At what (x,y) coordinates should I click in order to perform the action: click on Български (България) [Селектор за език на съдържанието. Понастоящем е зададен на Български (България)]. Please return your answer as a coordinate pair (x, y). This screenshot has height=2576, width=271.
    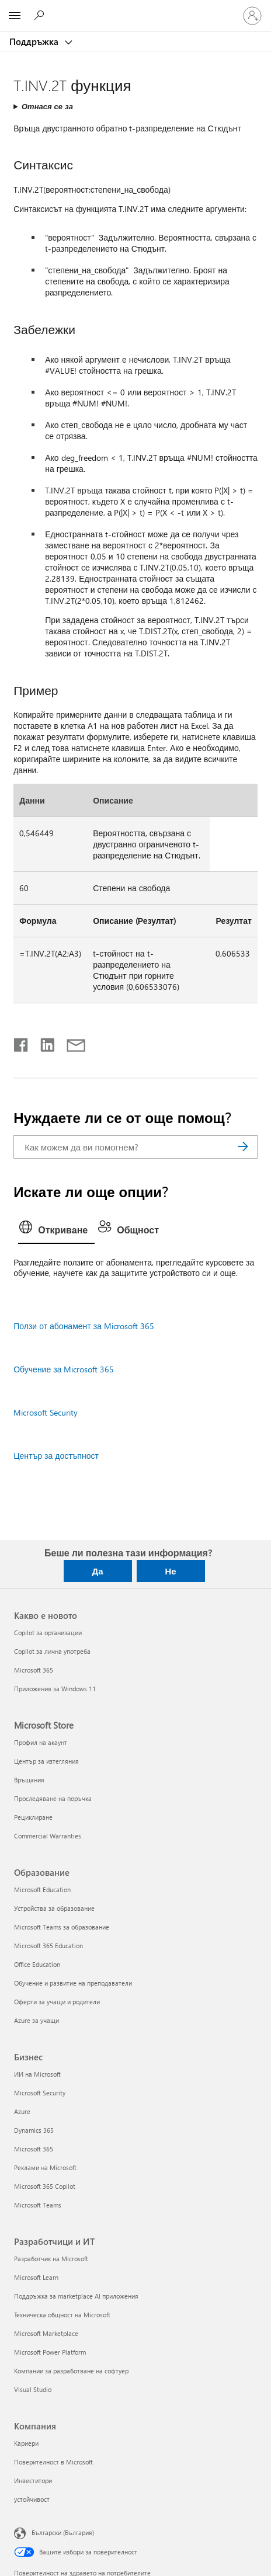
    Looking at the image, I should click on (63, 2532).